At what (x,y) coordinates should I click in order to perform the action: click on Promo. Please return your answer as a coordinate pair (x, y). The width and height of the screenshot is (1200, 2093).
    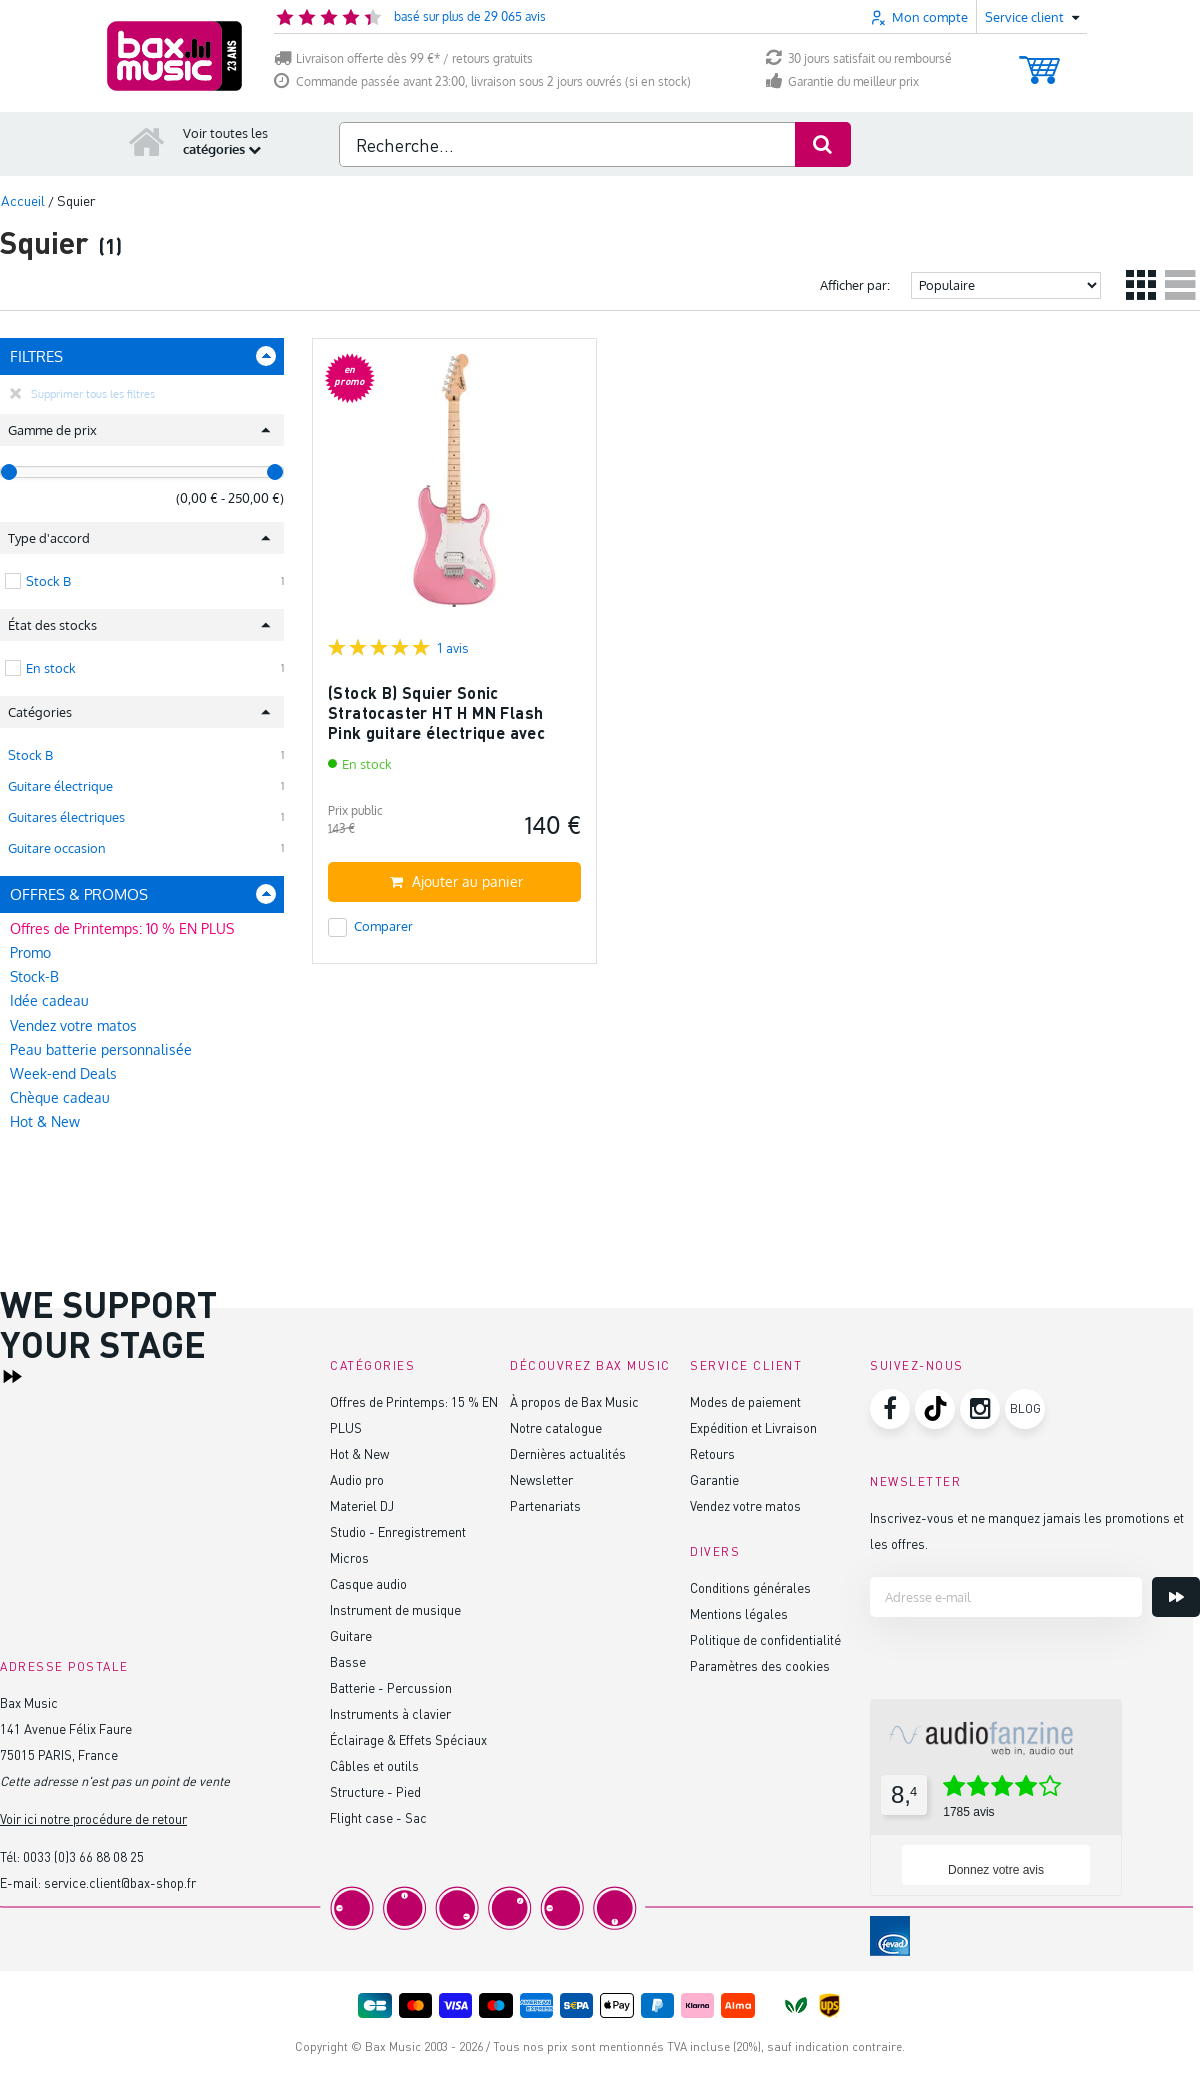
    Looking at the image, I should click on (30, 952).